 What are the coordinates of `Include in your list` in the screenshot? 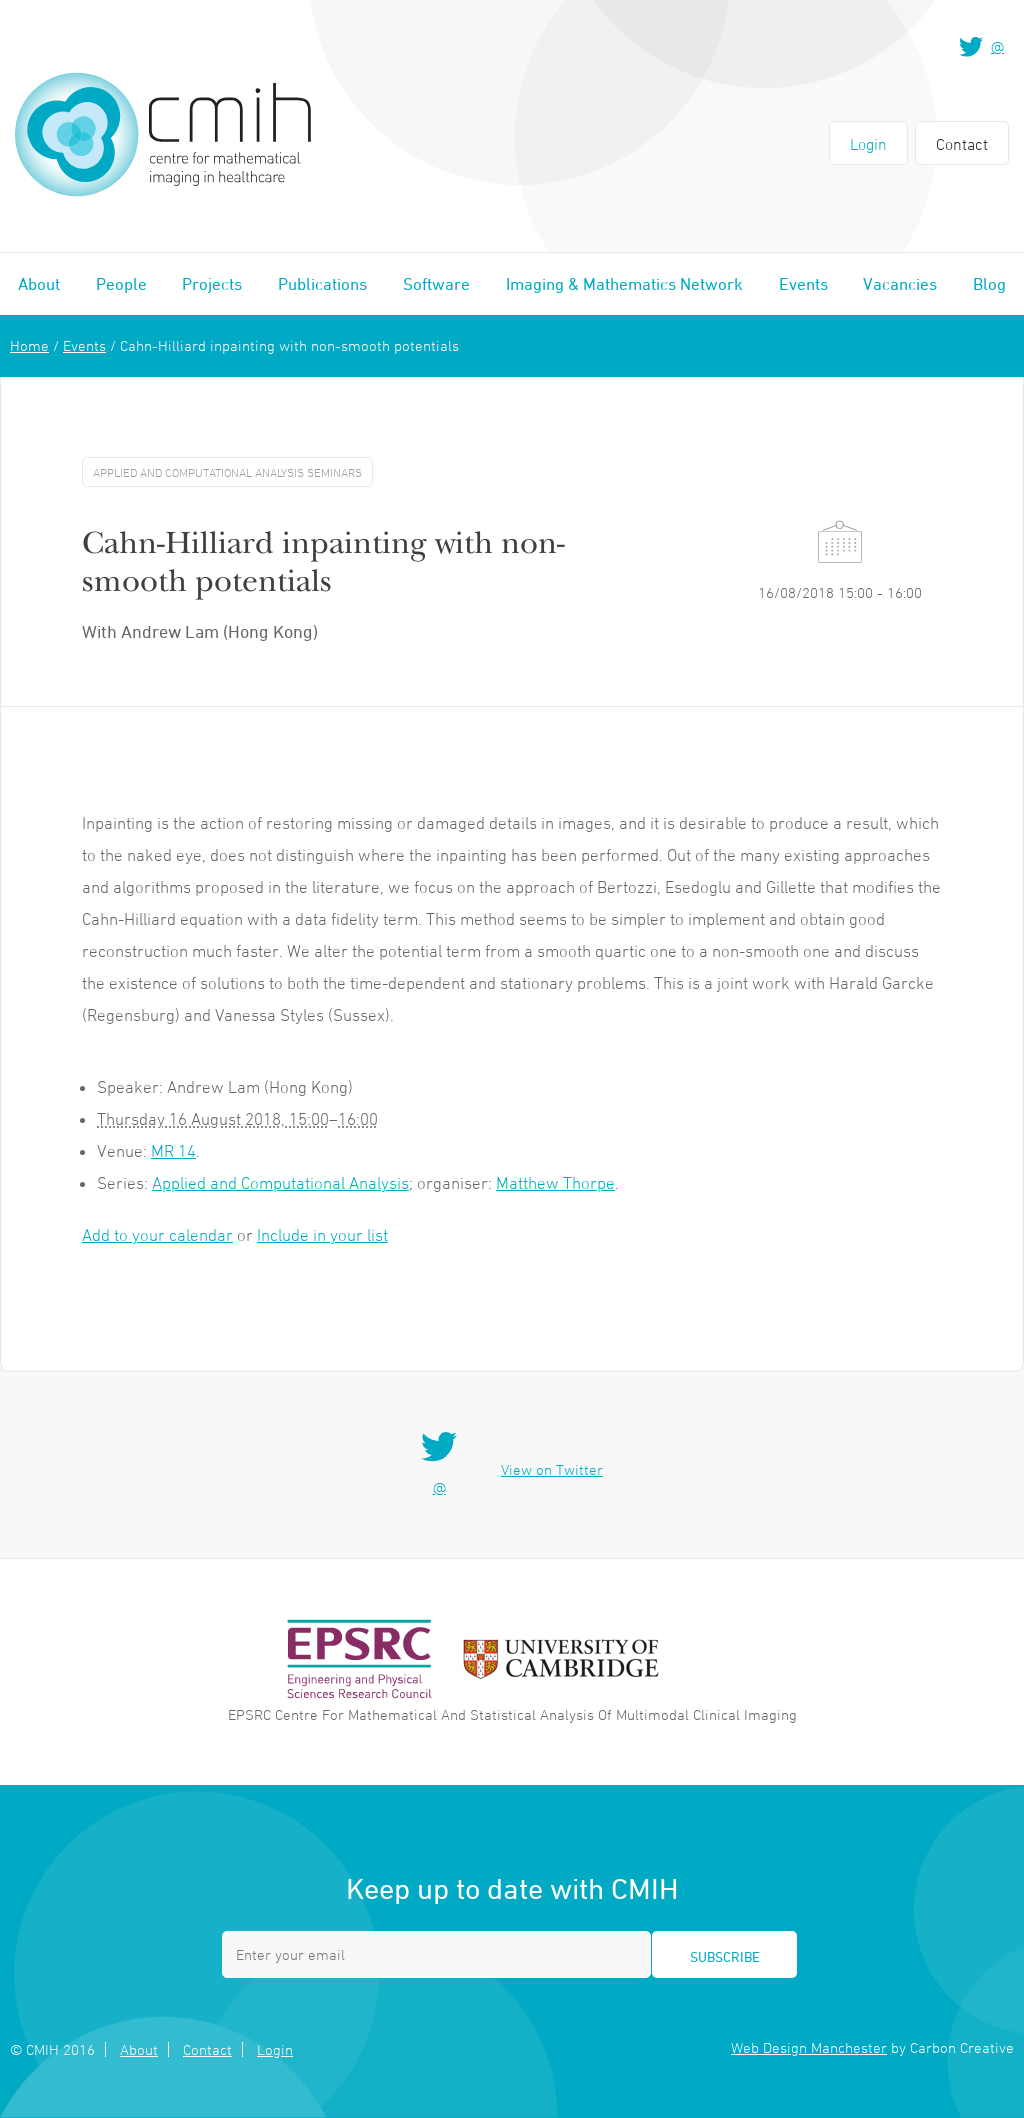 It's located at (322, 1235).